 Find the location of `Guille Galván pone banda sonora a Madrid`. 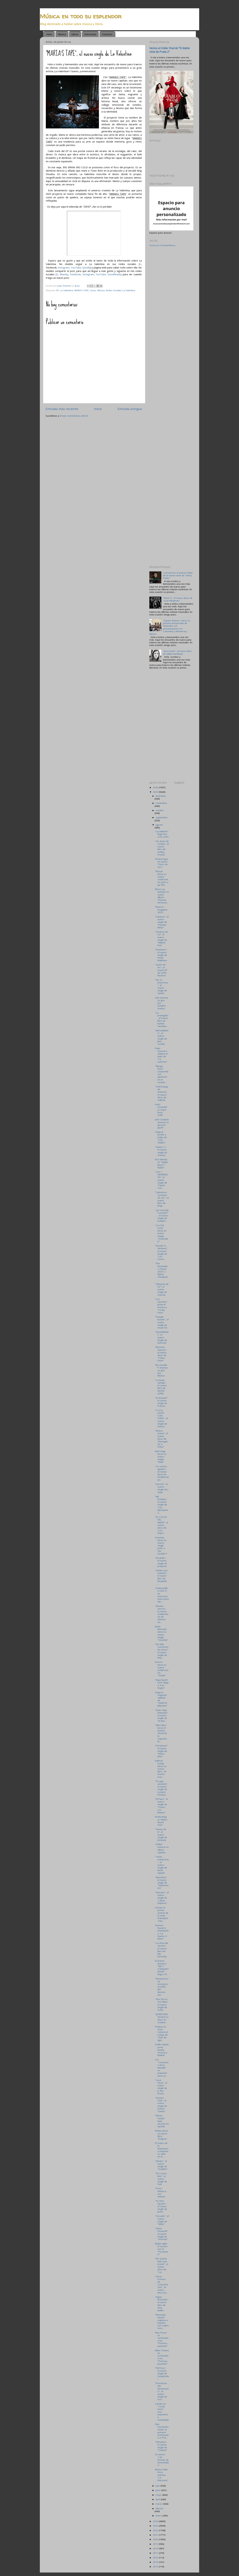

Guille Galván pone banda sonora a Madrid is located at coordinates (162, 2050).